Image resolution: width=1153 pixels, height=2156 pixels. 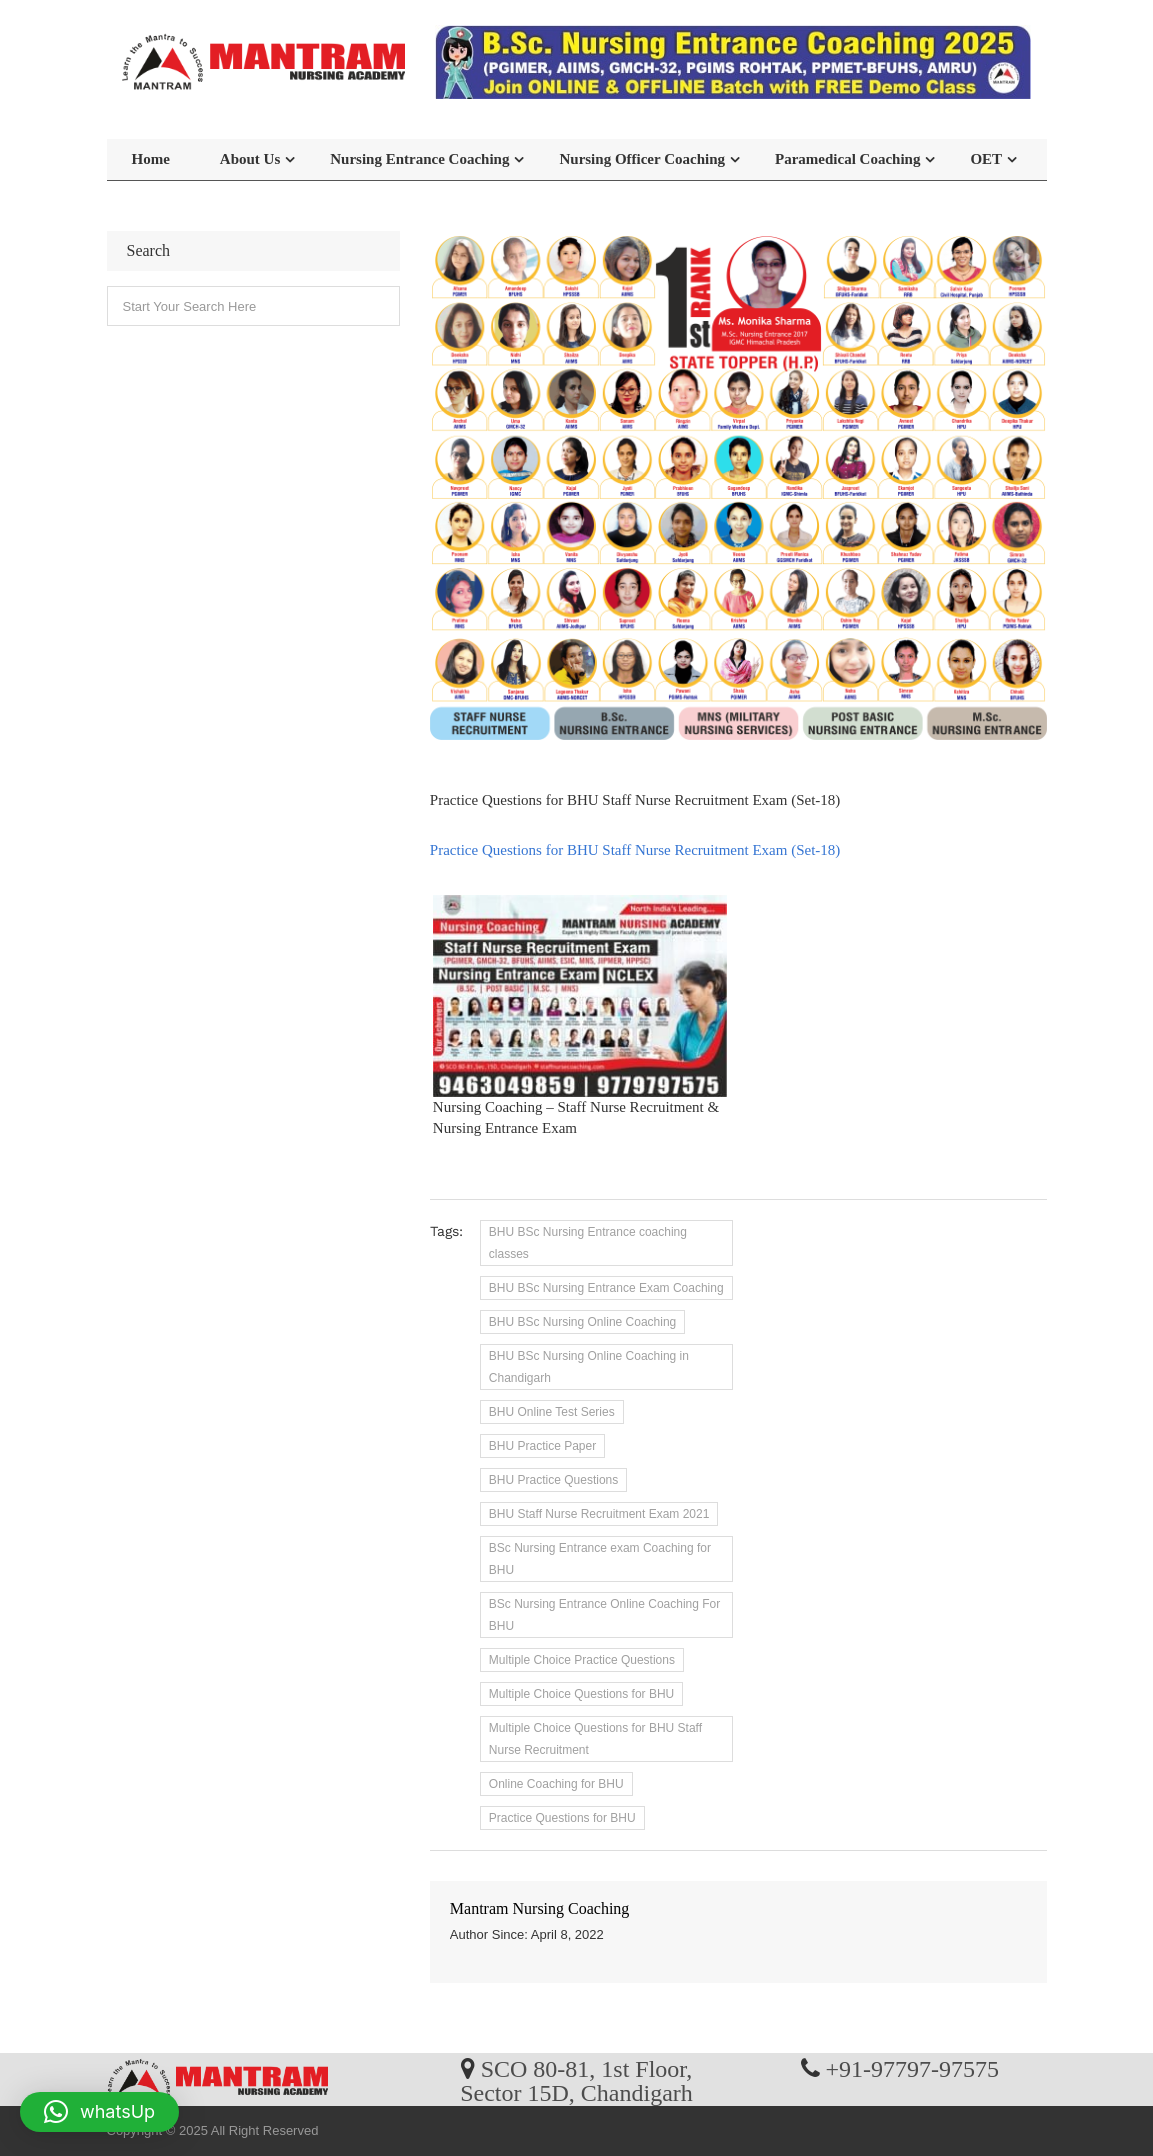 I want to click on BHU Staff Nurse Recruitment Exam 2021, so click(x=599, y=1514).